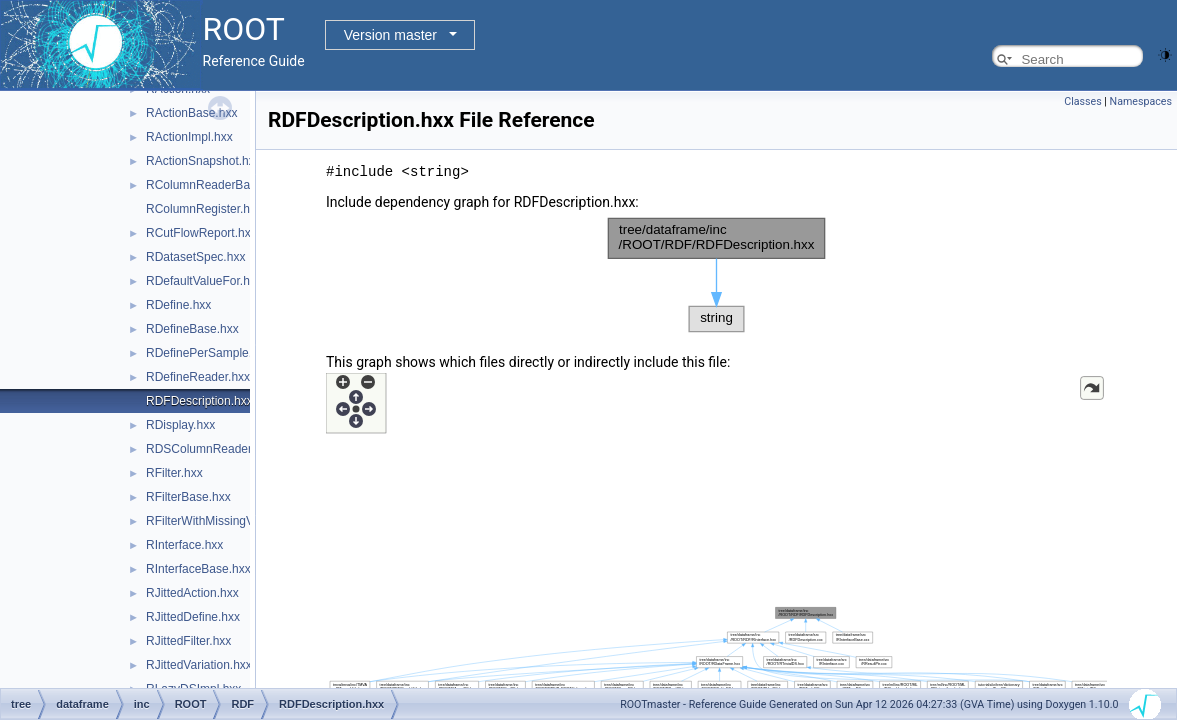 The width and height of the screenshot is (1177, 720). I want to click on RInterfaceBase.hxx, so click(198, 569).